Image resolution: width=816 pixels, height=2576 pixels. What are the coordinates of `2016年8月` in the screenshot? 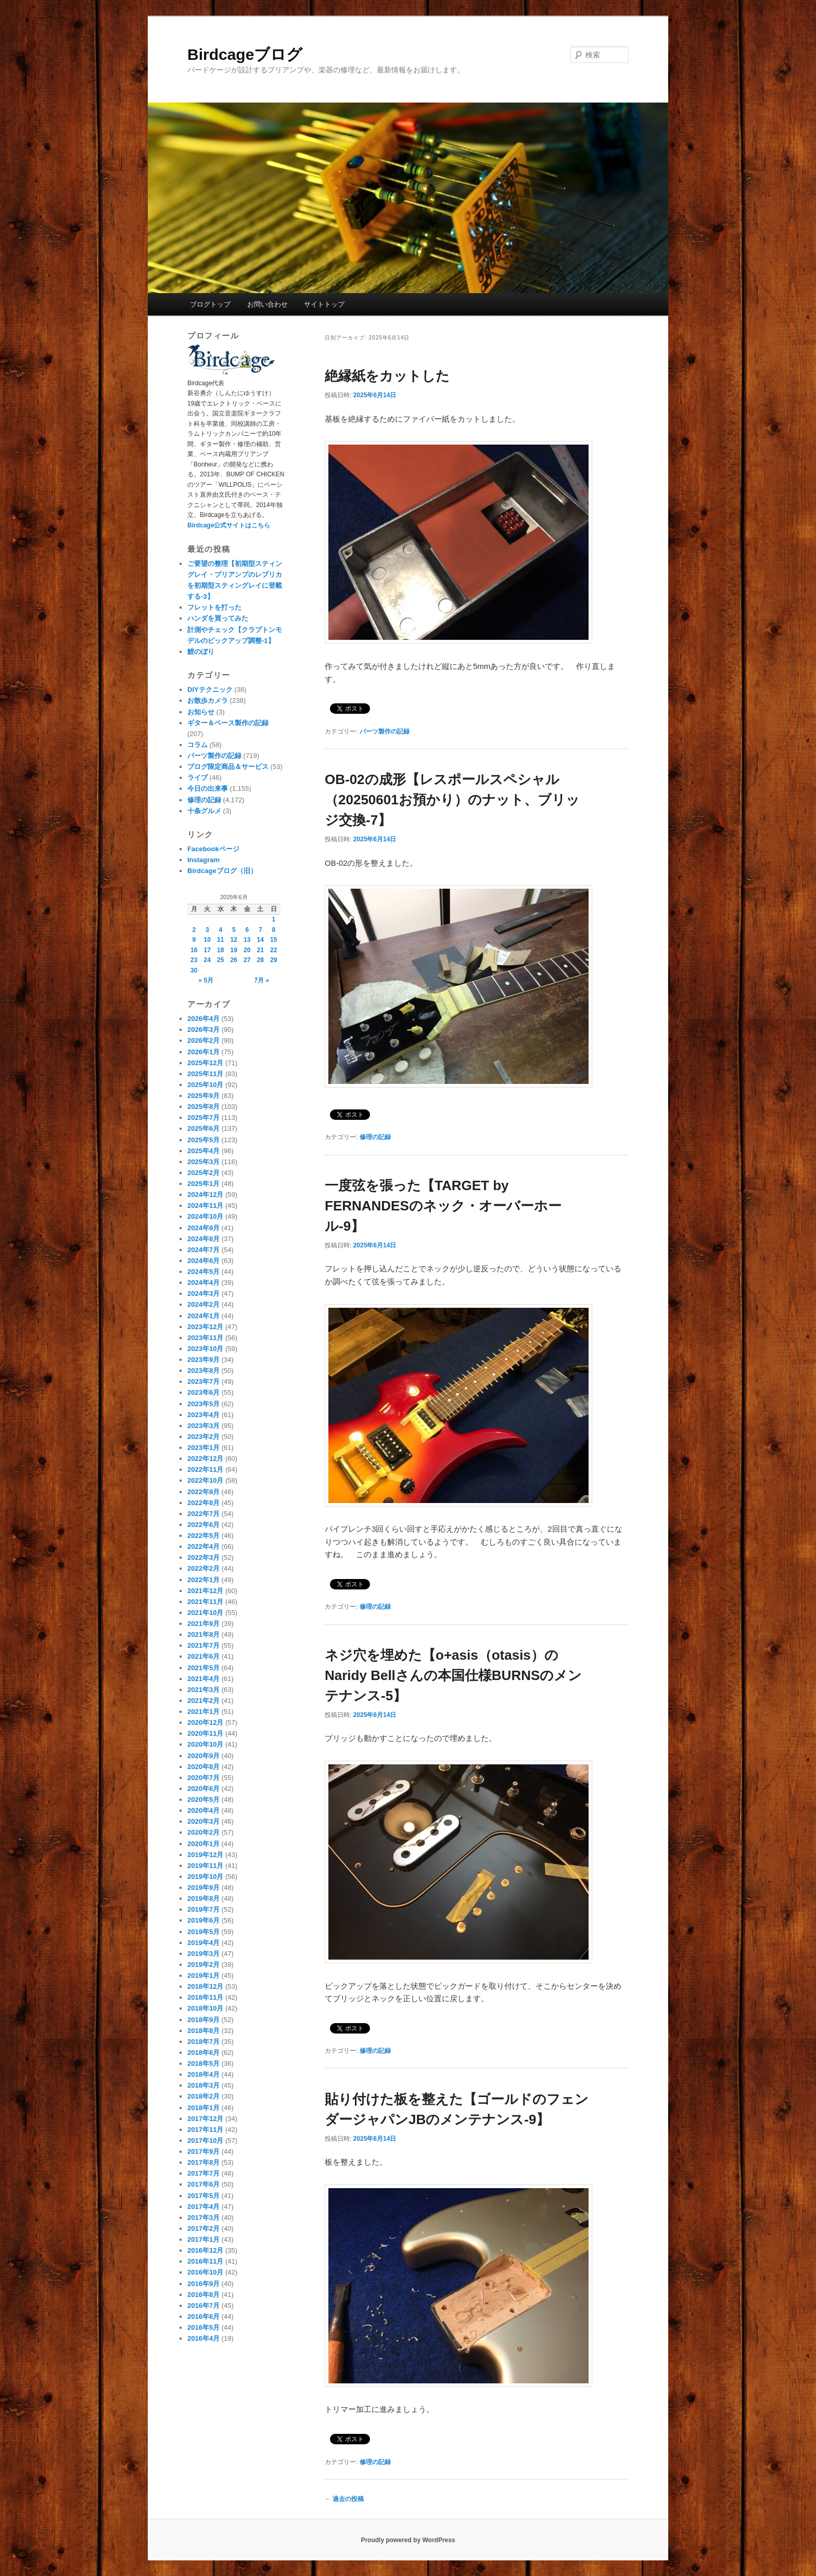 It's located at (203, 2295).